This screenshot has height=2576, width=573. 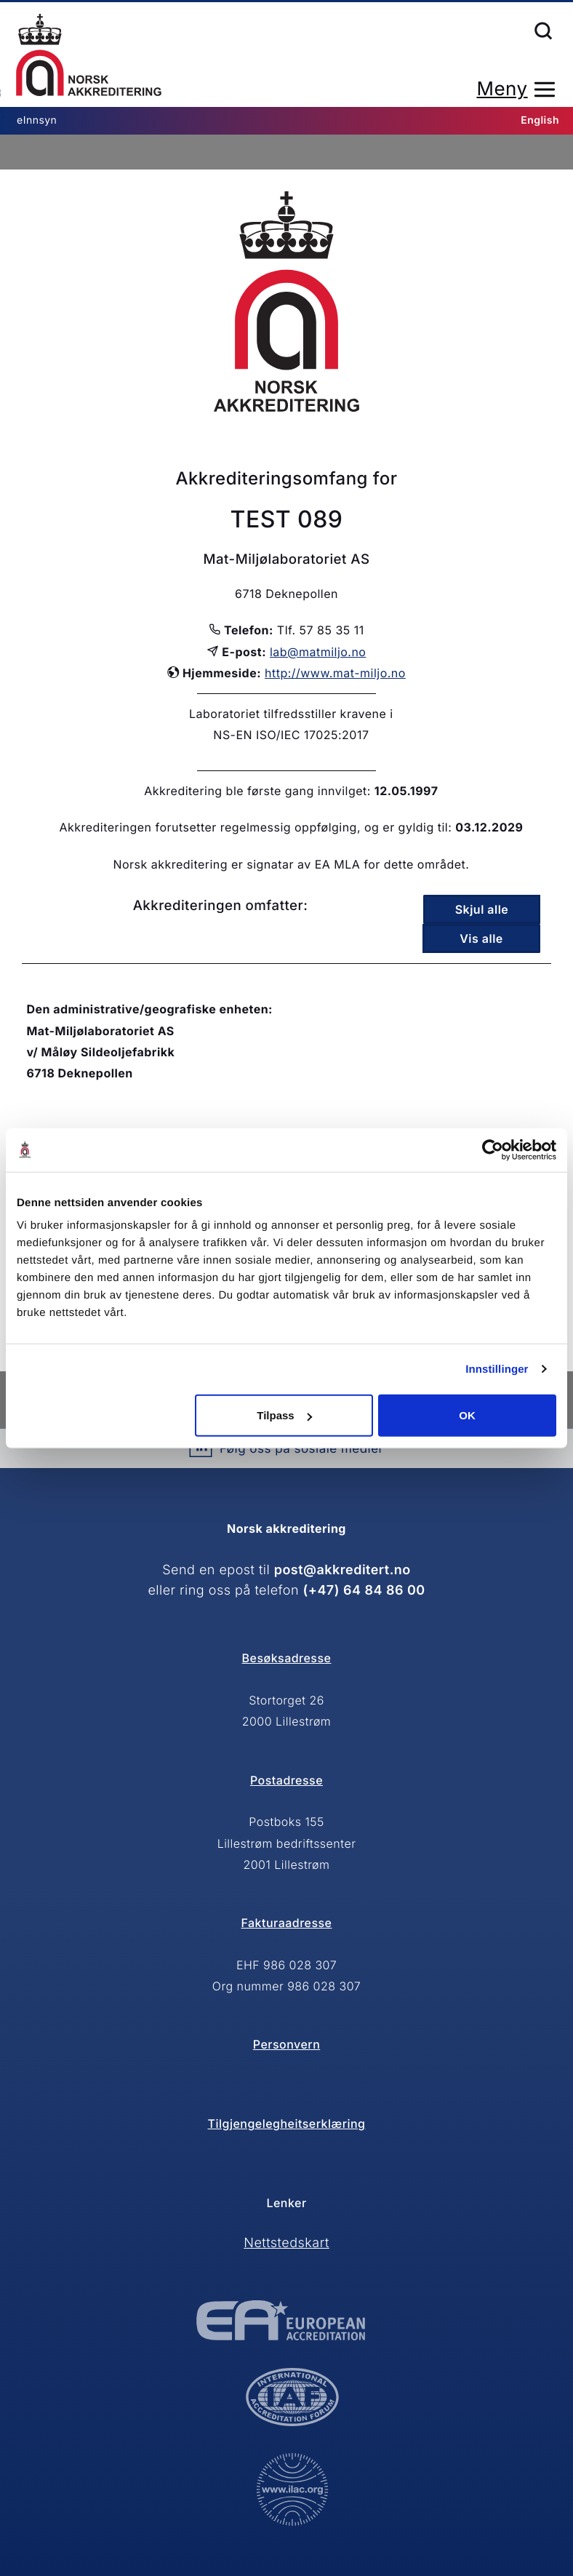 I want to click on [Cookiebot av Usercentrics - åpner i et nytt vindu], so click(x=492, y=1149).